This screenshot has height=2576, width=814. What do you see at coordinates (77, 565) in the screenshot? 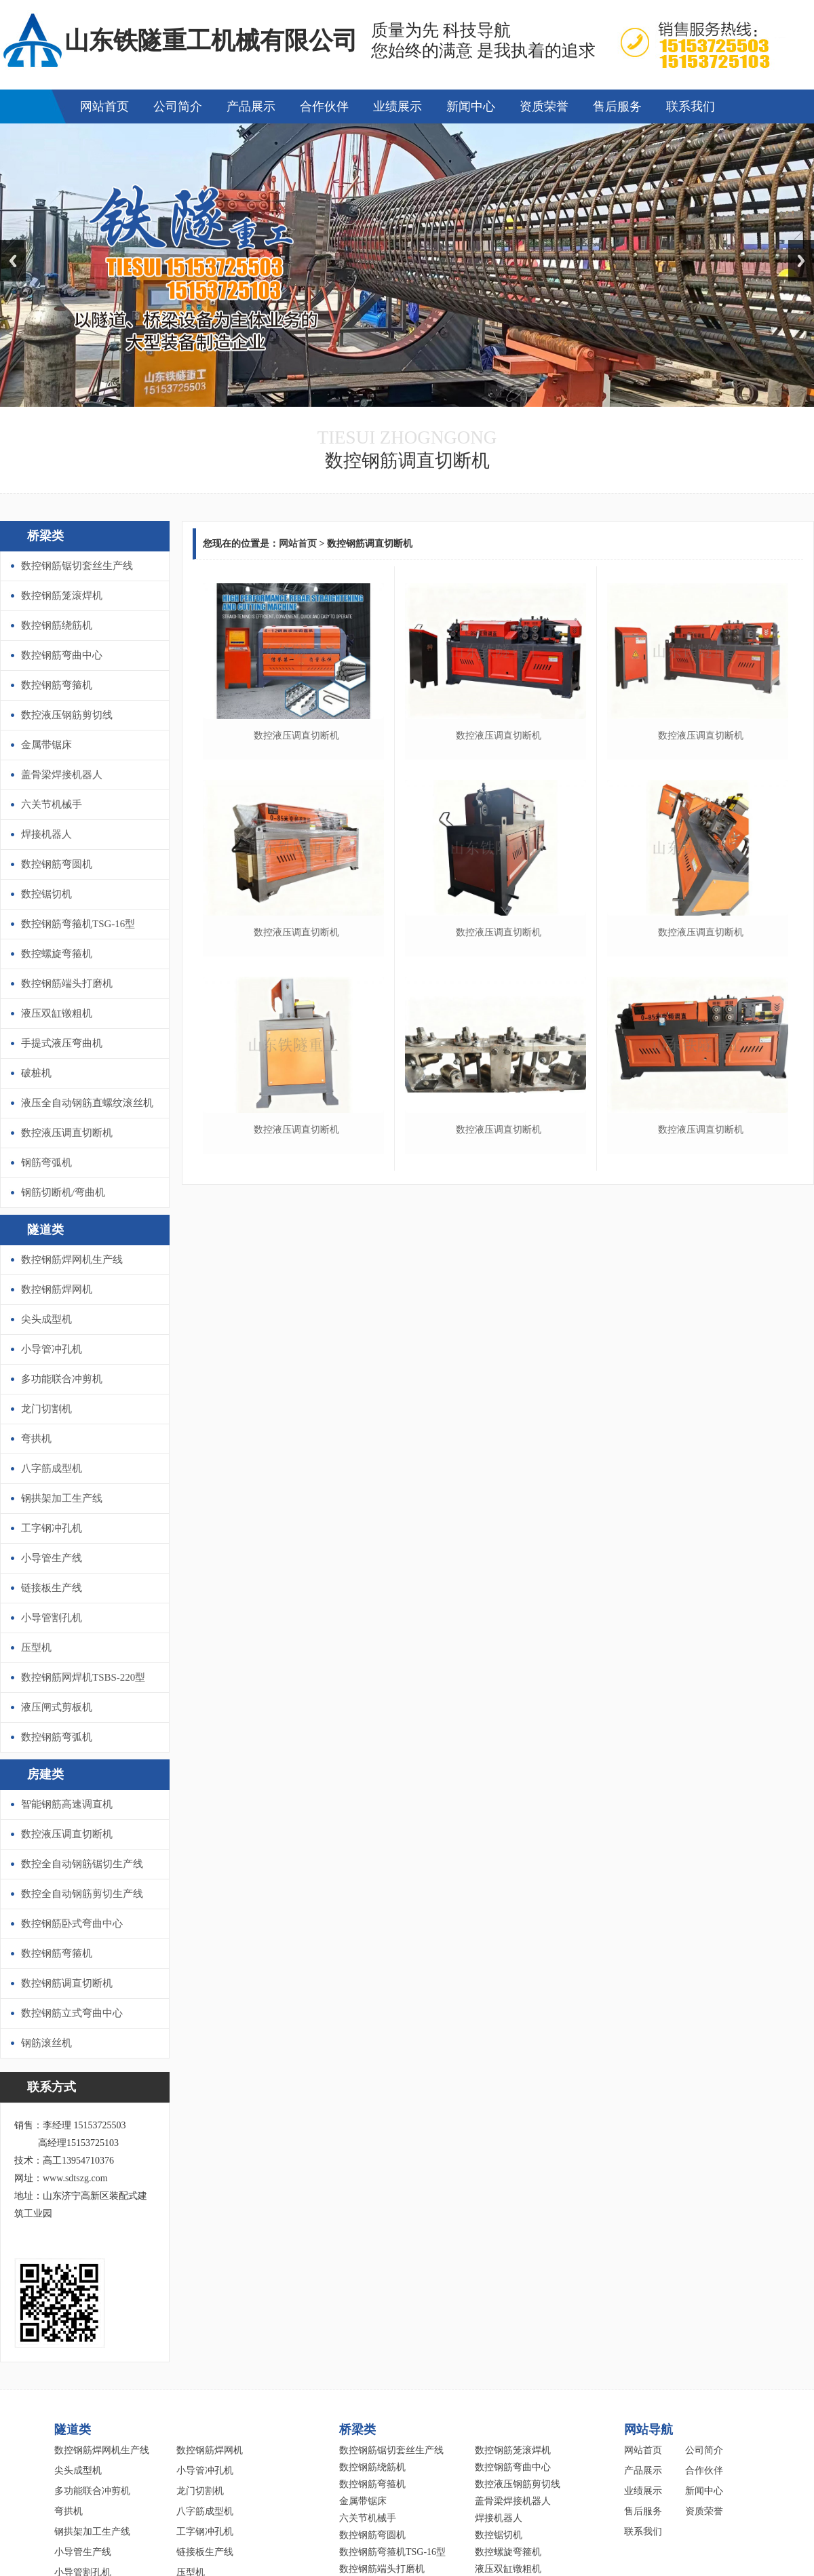
I see `数控钢筋锯切套丝生产线` at bounding box center [77, 565].